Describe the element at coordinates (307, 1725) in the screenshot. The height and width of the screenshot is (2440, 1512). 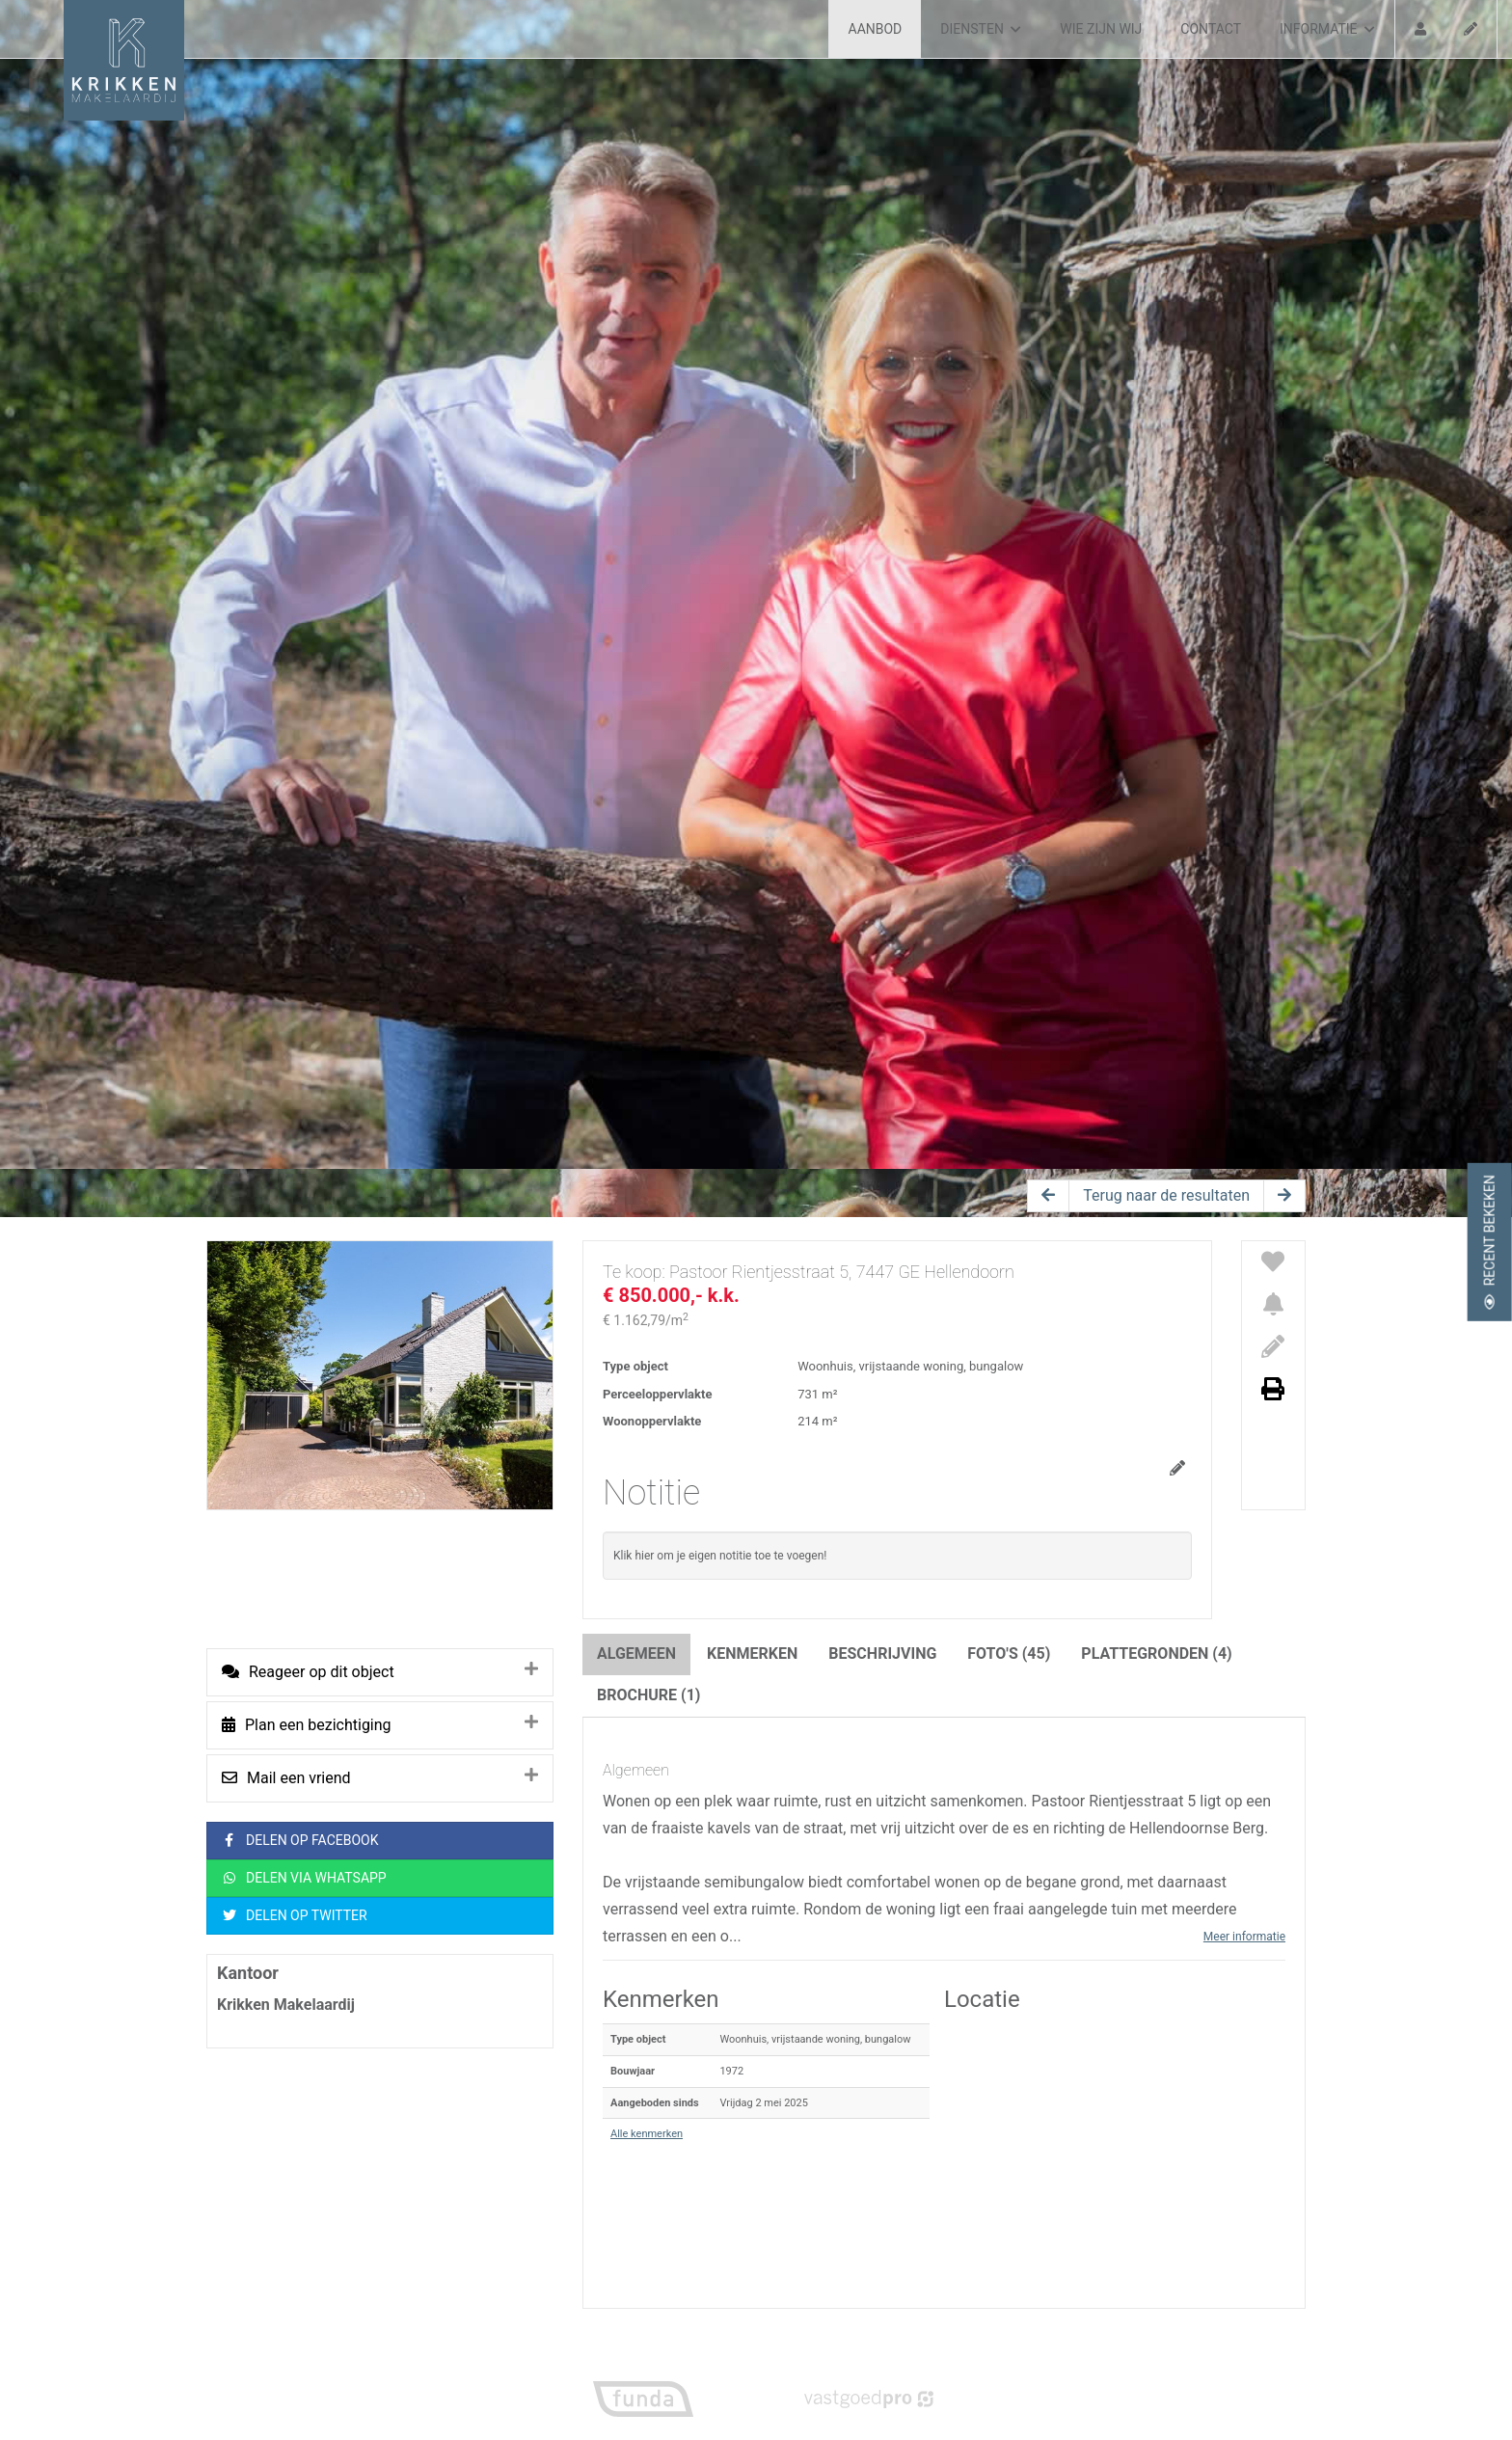
I see `Plan een bezichtiging` at that location.